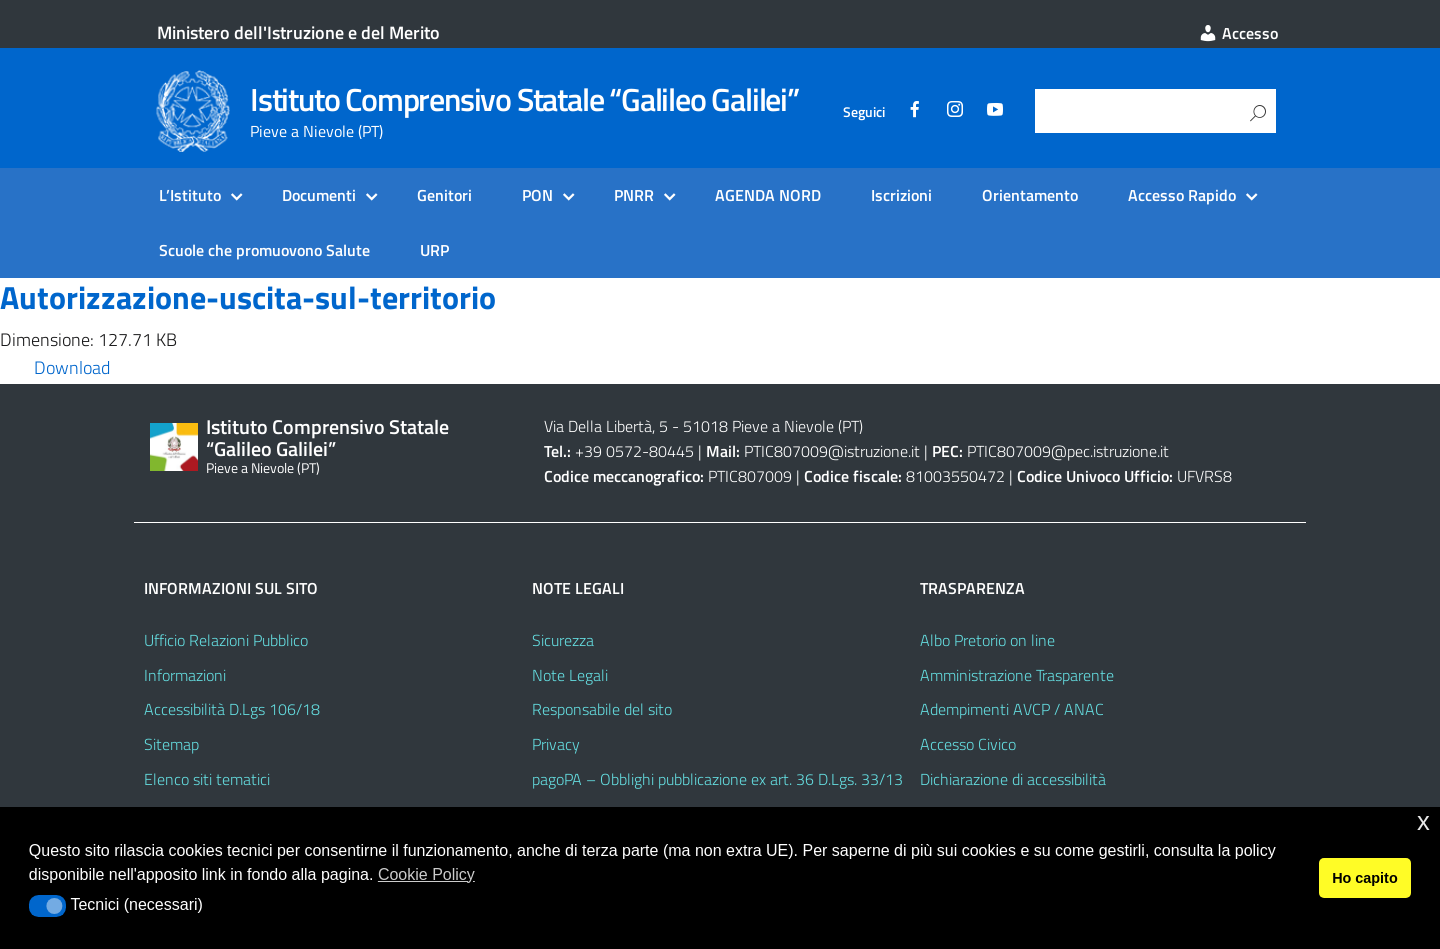 This screenshot has width=1440, height=949. I want to click on Sicurezza, so click(563, 640).